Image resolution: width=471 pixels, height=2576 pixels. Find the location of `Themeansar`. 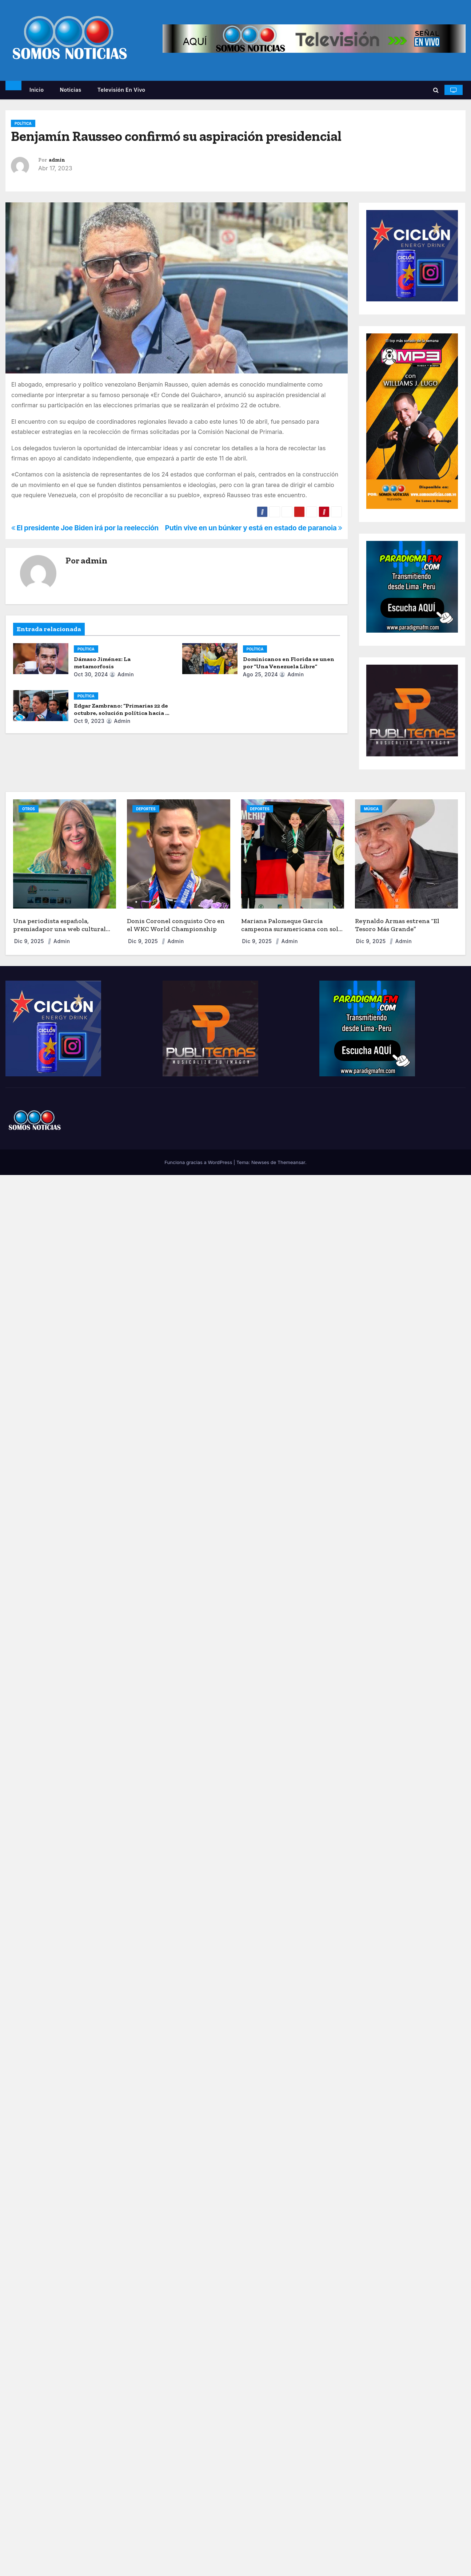

Themeansar is located at coordinates (291, 1162).